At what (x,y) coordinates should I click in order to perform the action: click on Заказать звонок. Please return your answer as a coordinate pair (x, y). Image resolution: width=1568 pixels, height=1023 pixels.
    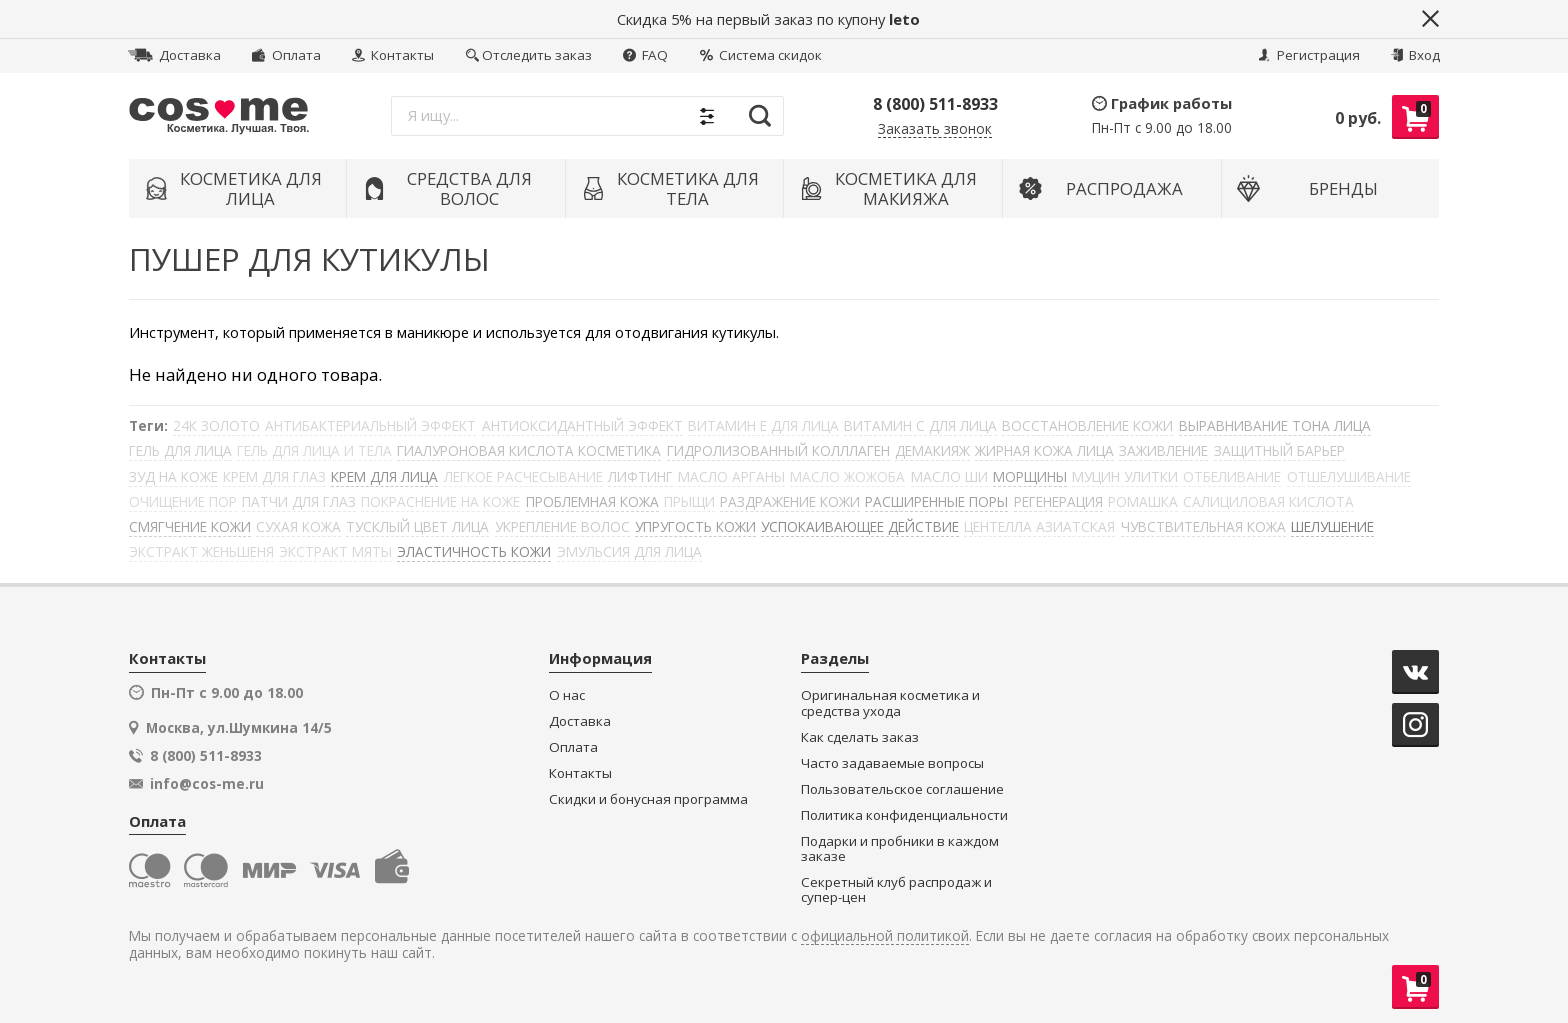
    Looking at the image, I should click on (935, 129).